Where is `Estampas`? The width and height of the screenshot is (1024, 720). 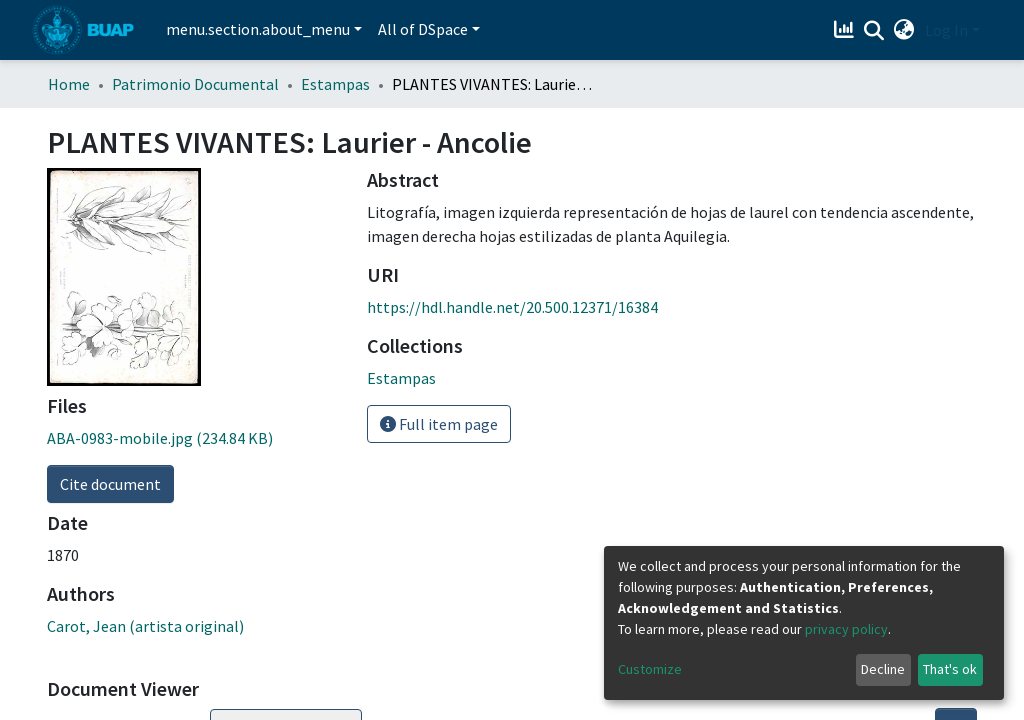
Estampas is located at coordinates (335, 84).